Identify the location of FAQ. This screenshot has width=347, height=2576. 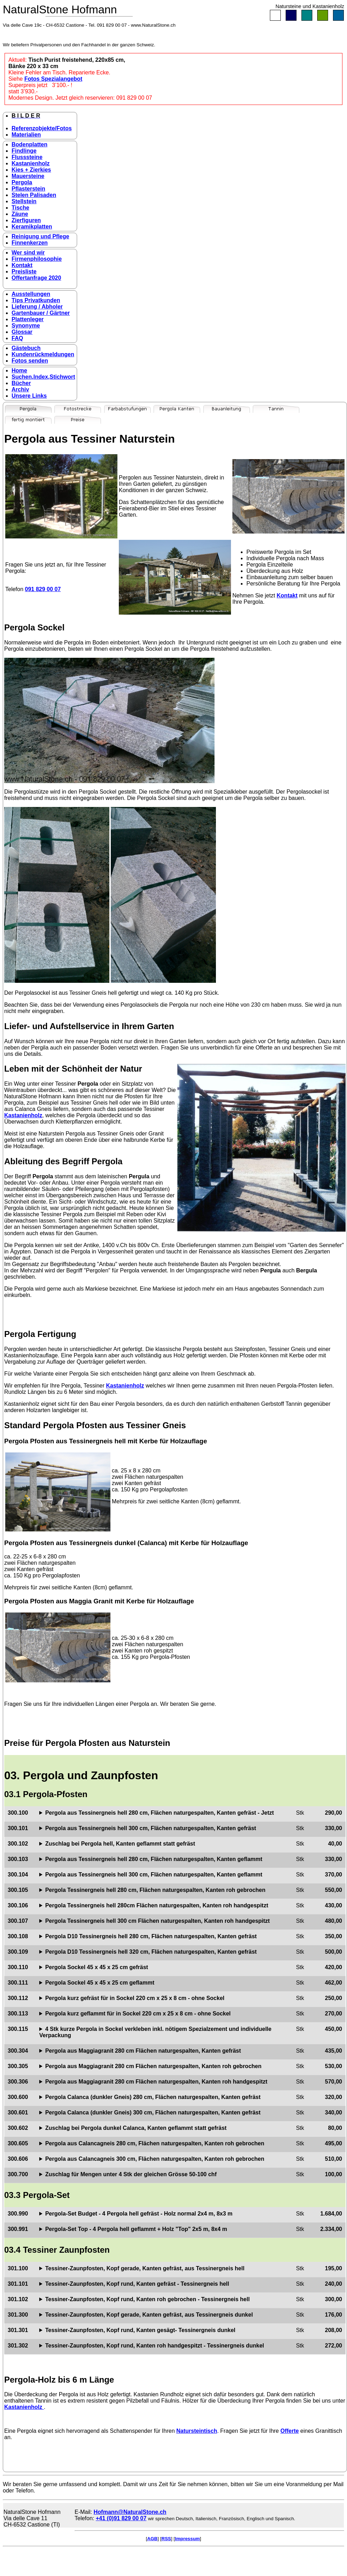
(17, 338).